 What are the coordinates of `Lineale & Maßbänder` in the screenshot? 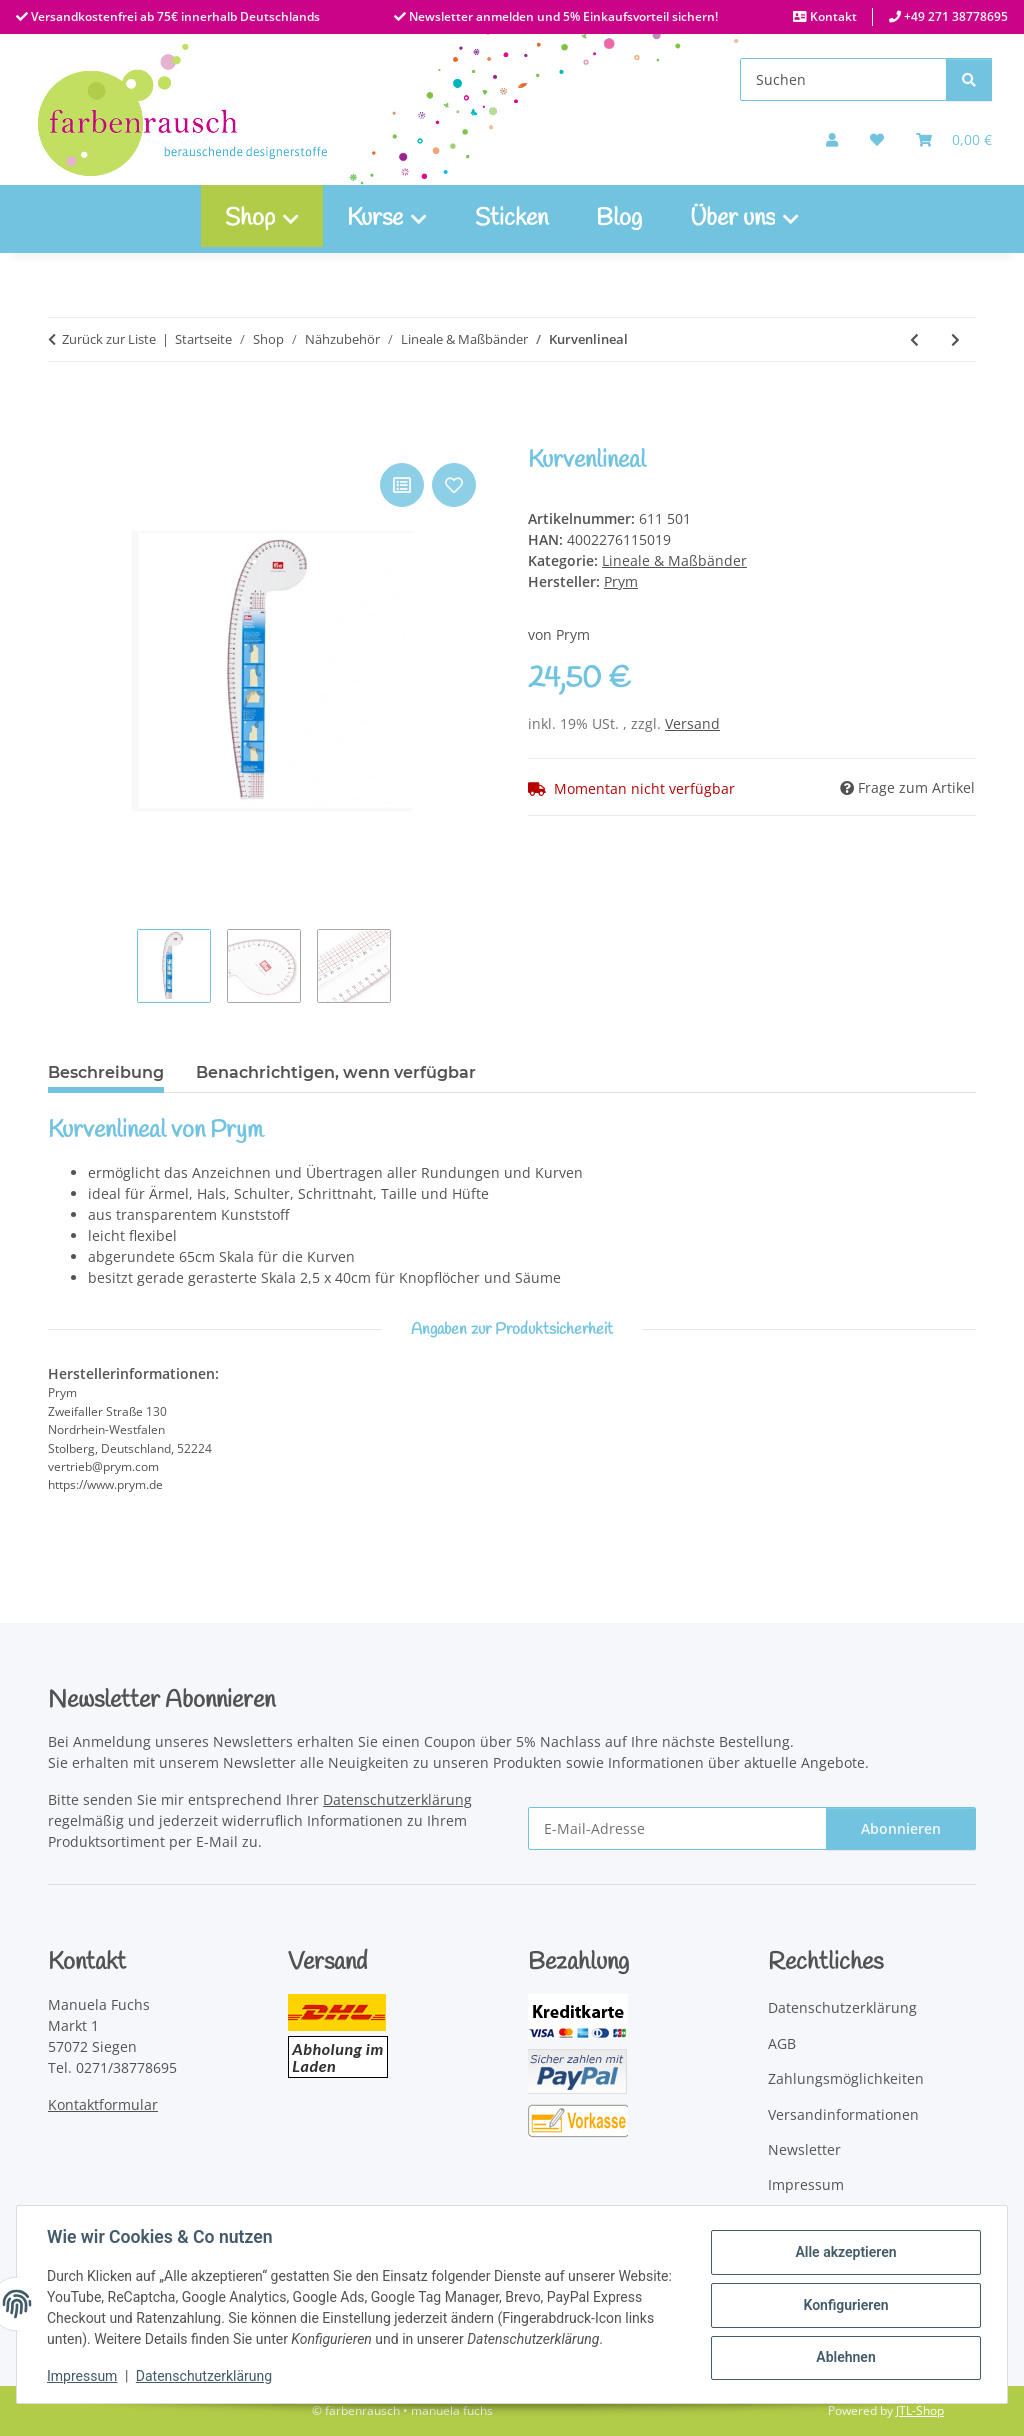 It's located at (674, 560).